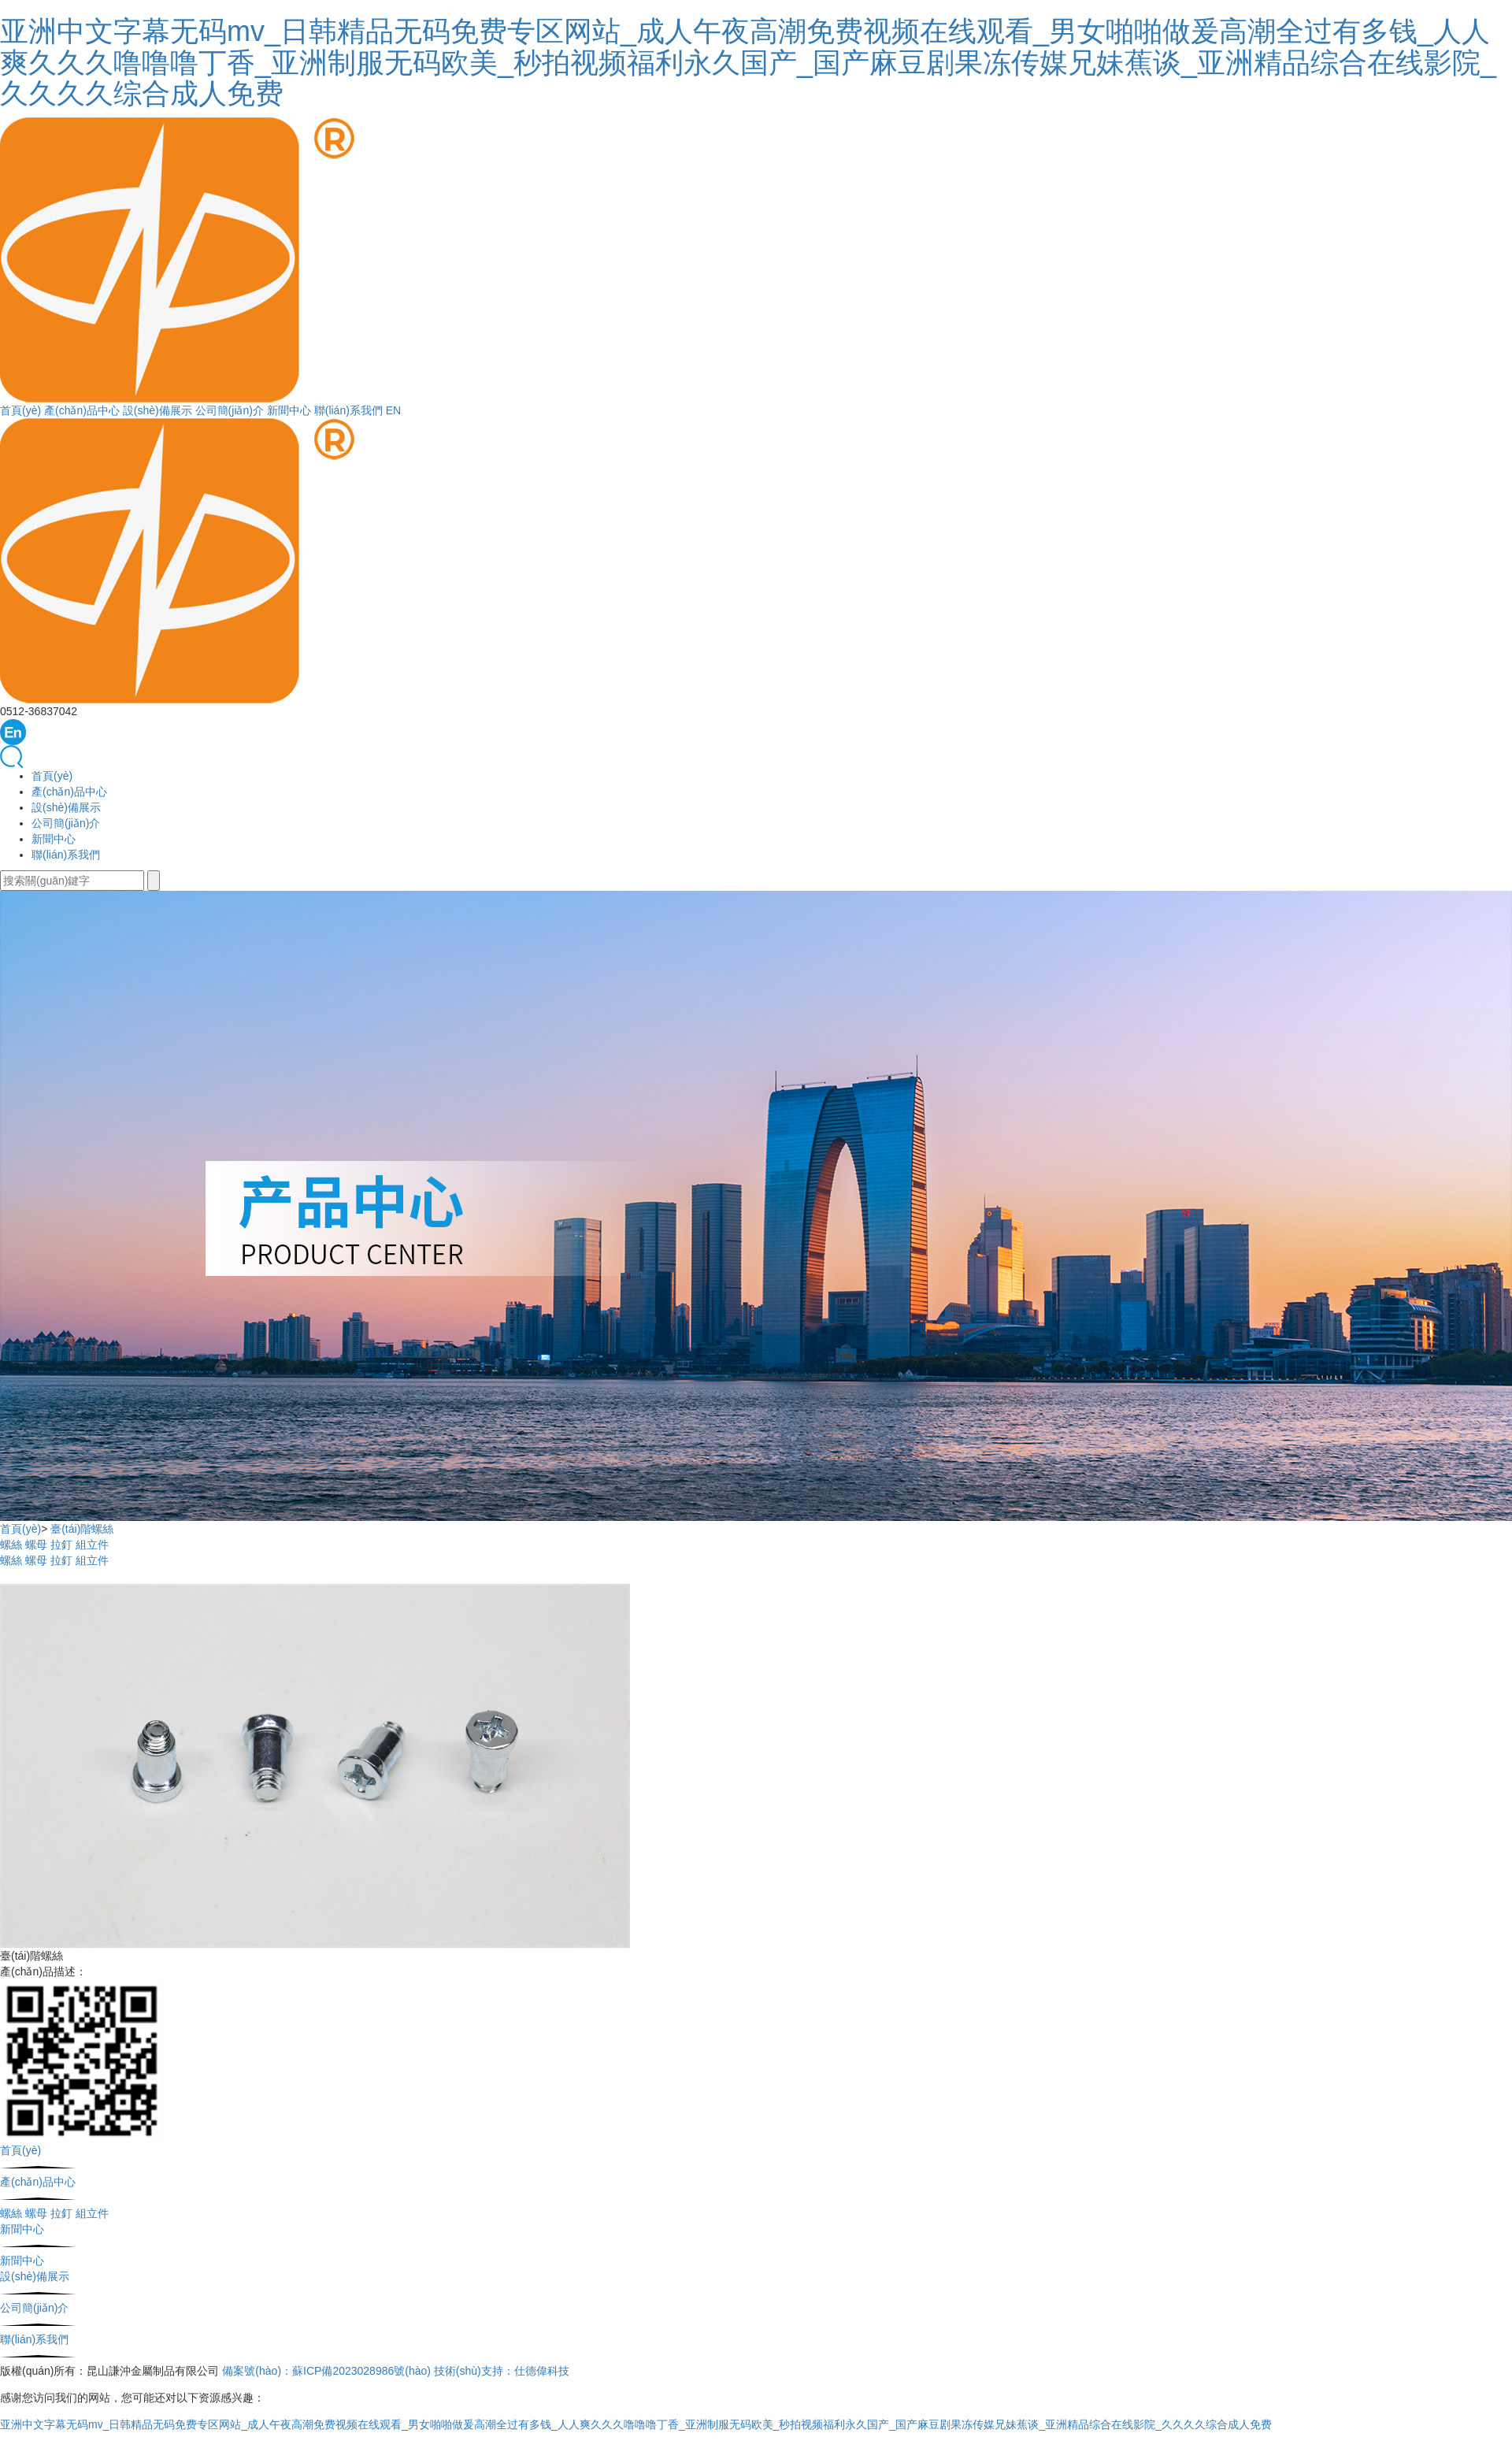 This screenshot has height=2448, width=1512. I want to click on 產(chǎn)品中心, so click(82, 410).